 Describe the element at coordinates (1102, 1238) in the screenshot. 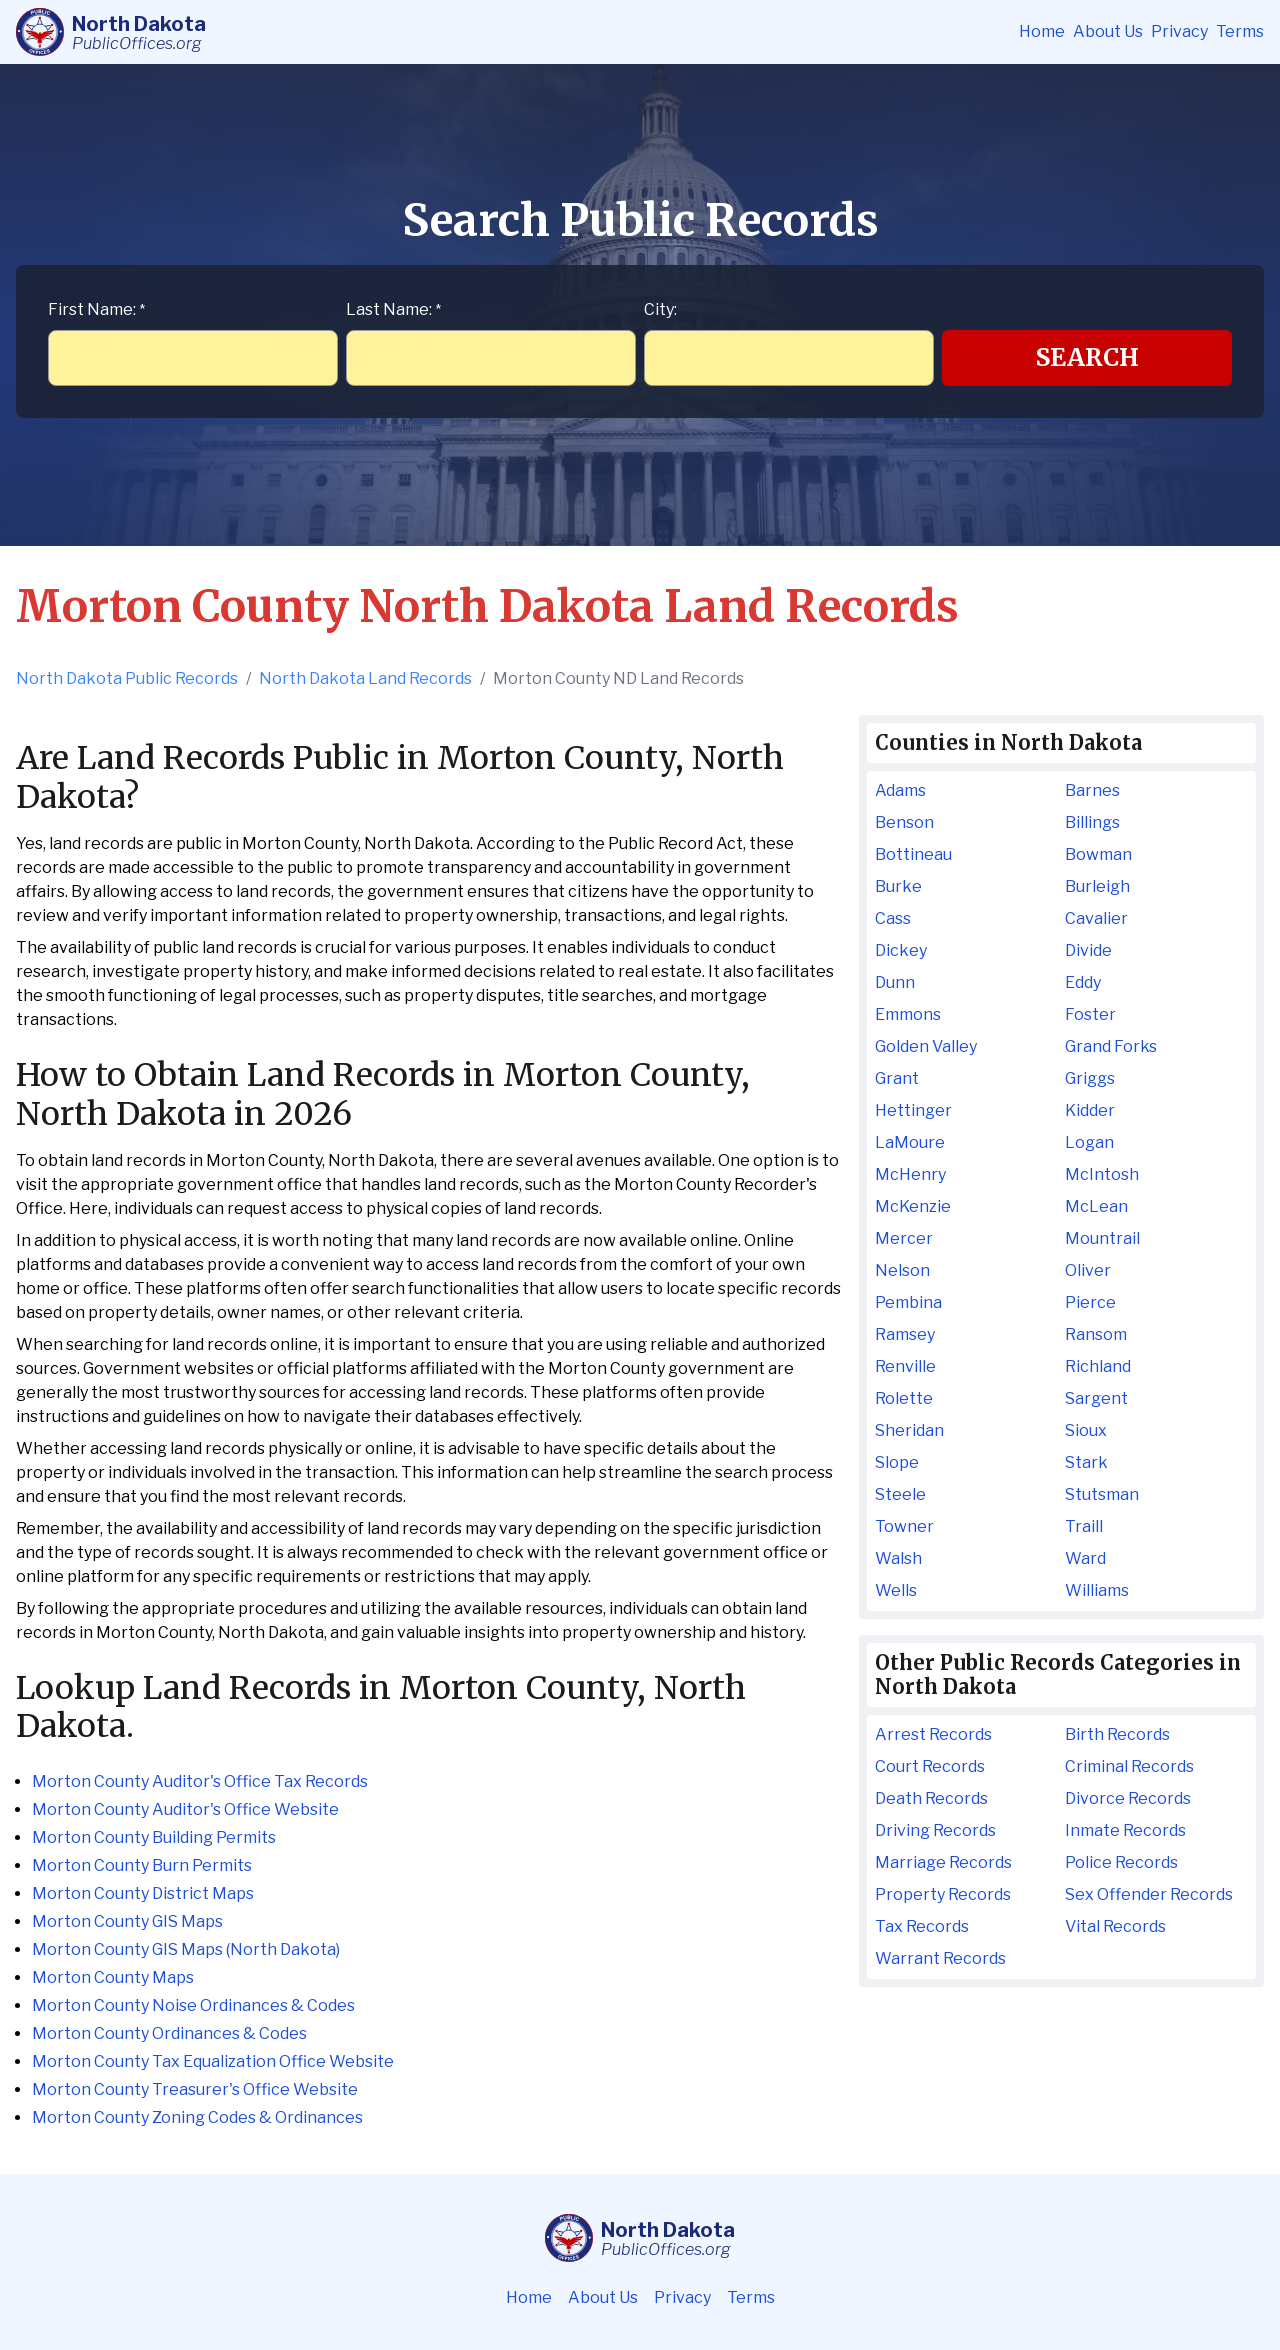

I see `Mountrail` at that location.